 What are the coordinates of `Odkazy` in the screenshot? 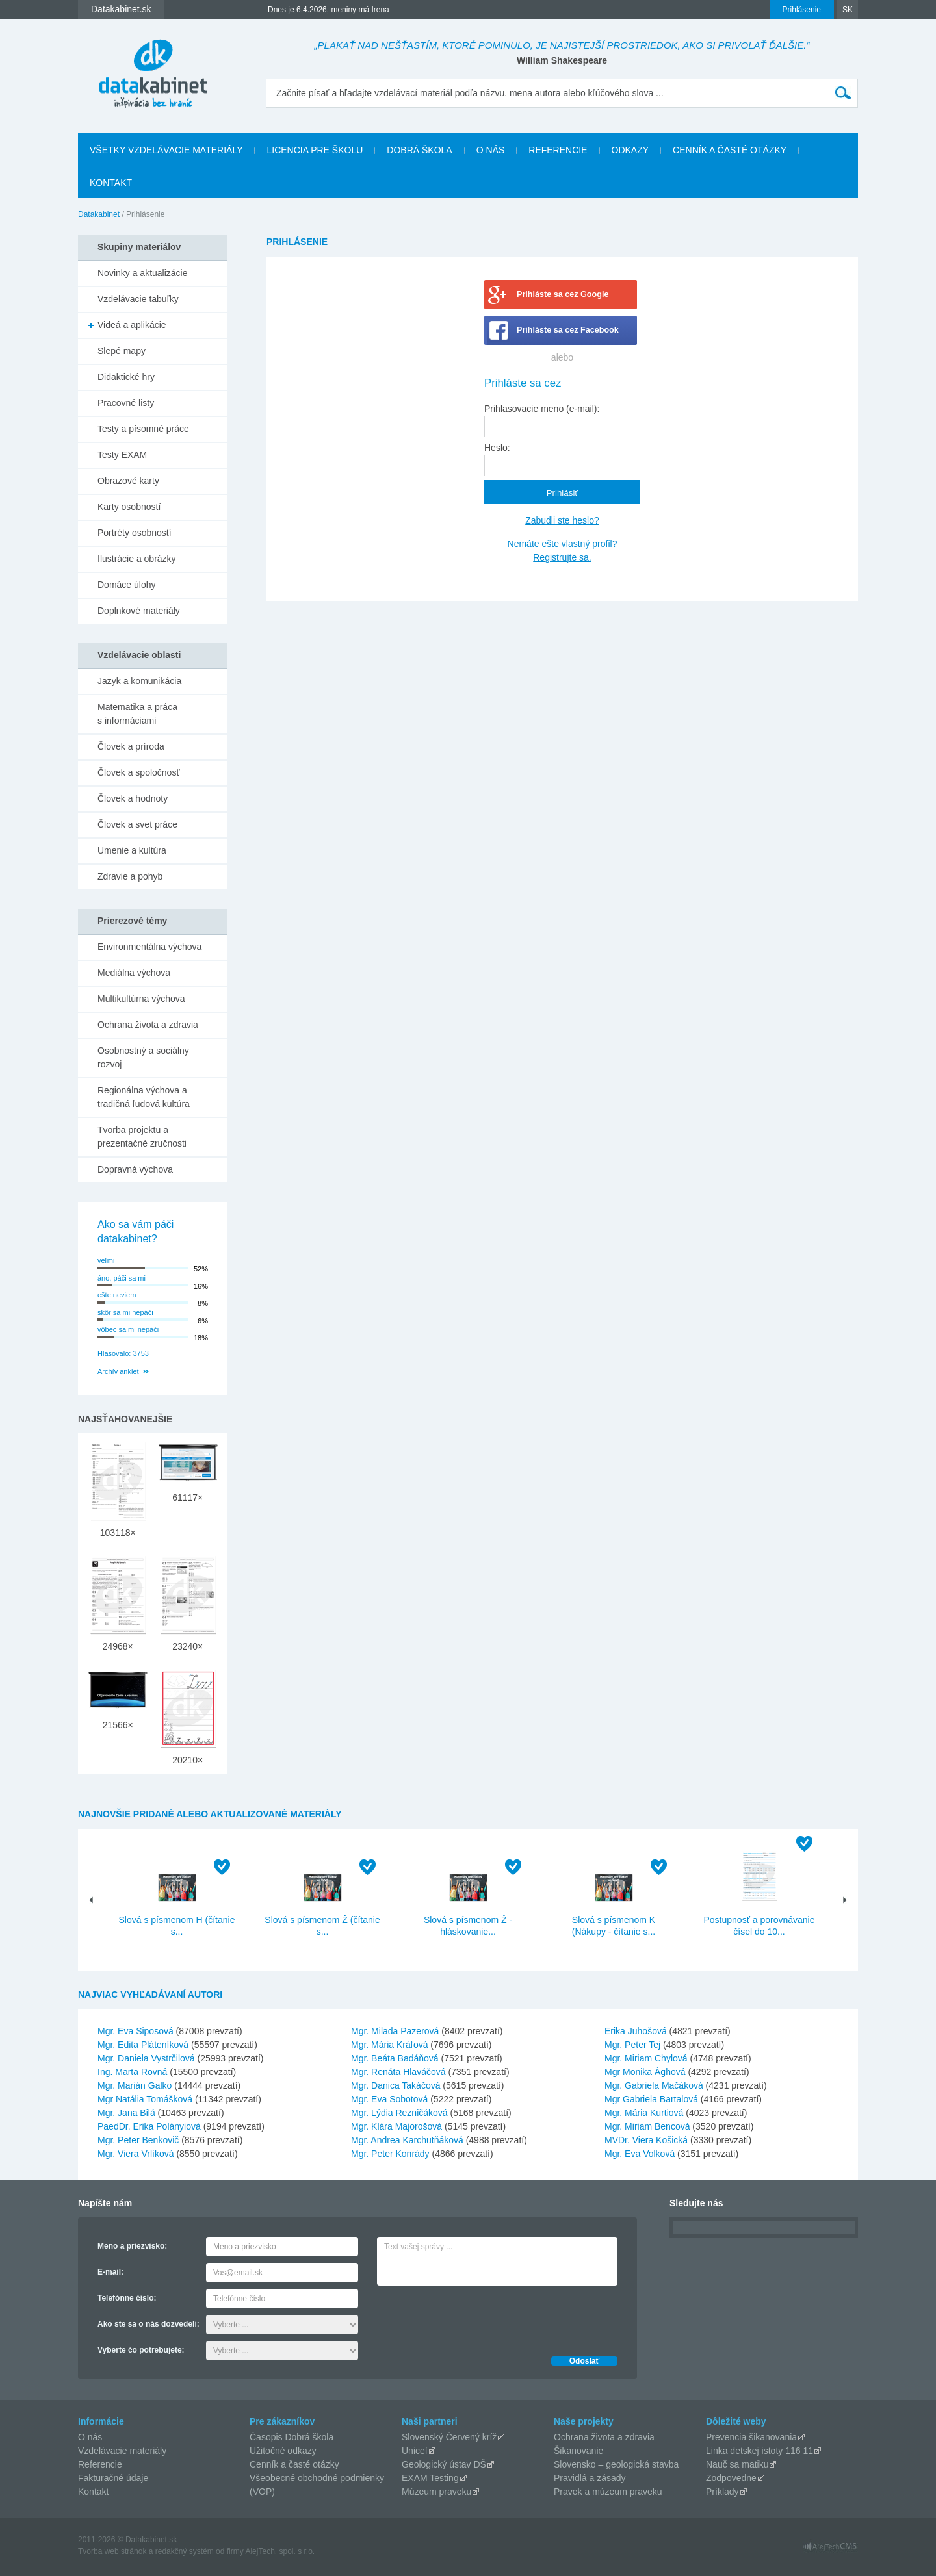 It's located at (630, 150).